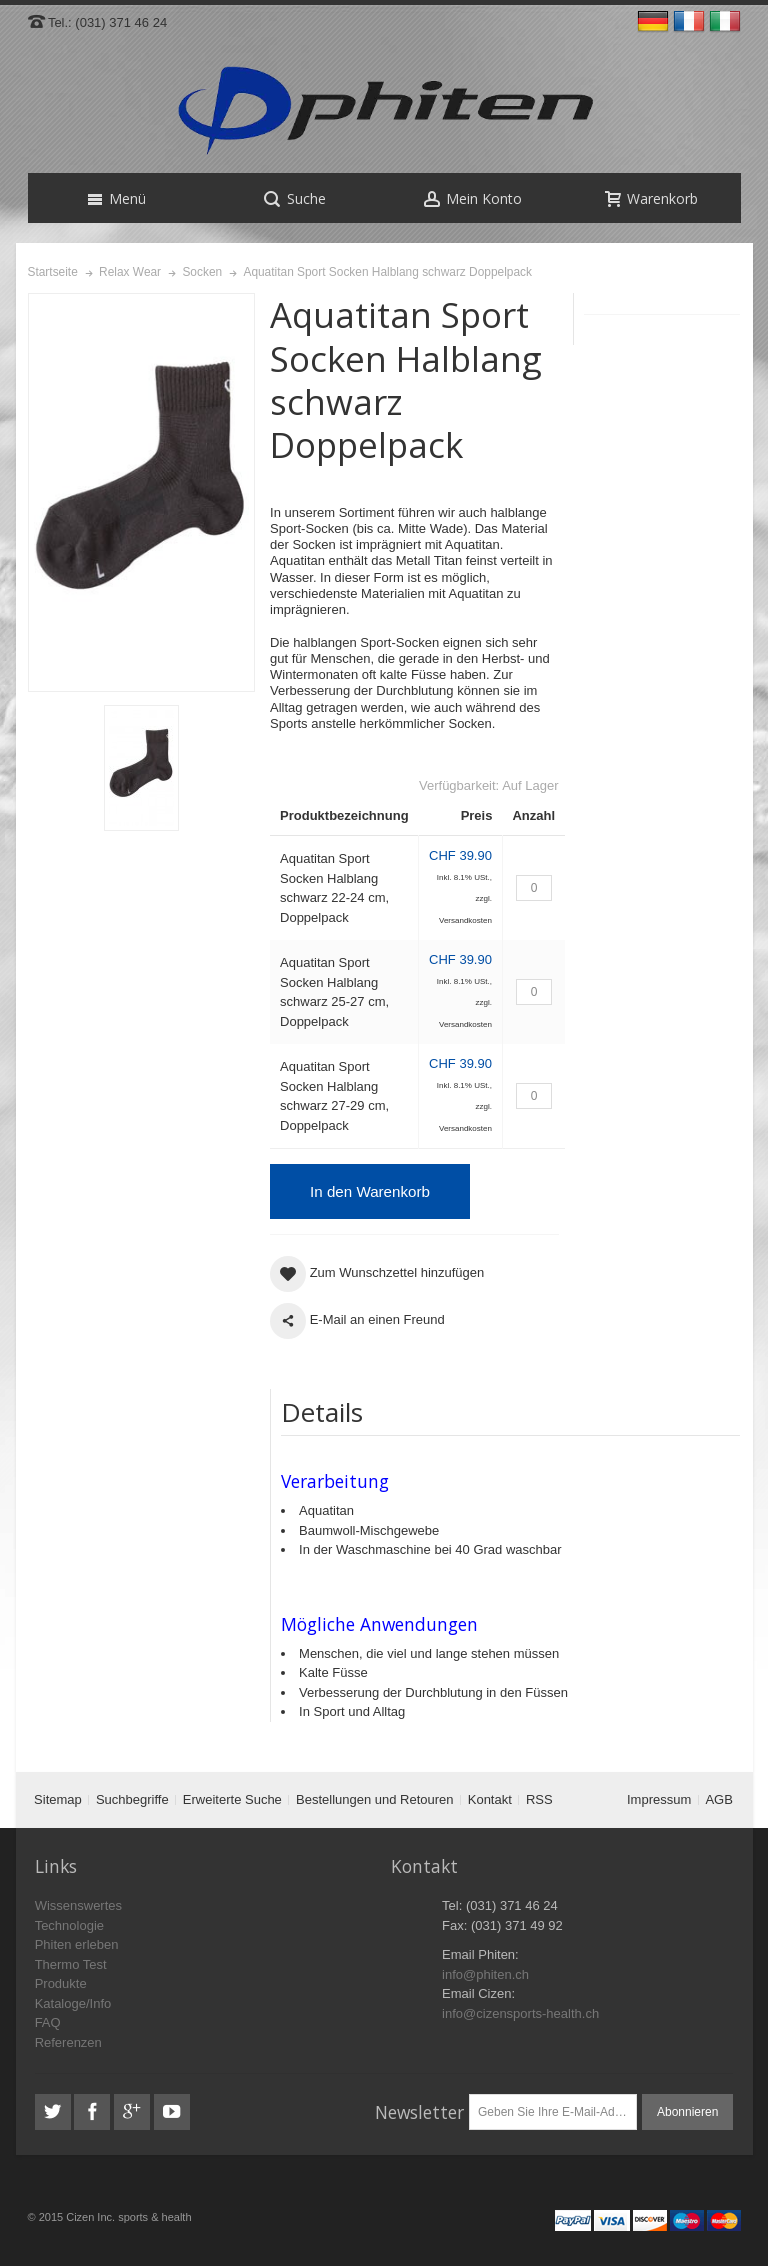 This screenshot has width=768, height=2266. I want to click on Phiten erleben, so click(77, 1944).